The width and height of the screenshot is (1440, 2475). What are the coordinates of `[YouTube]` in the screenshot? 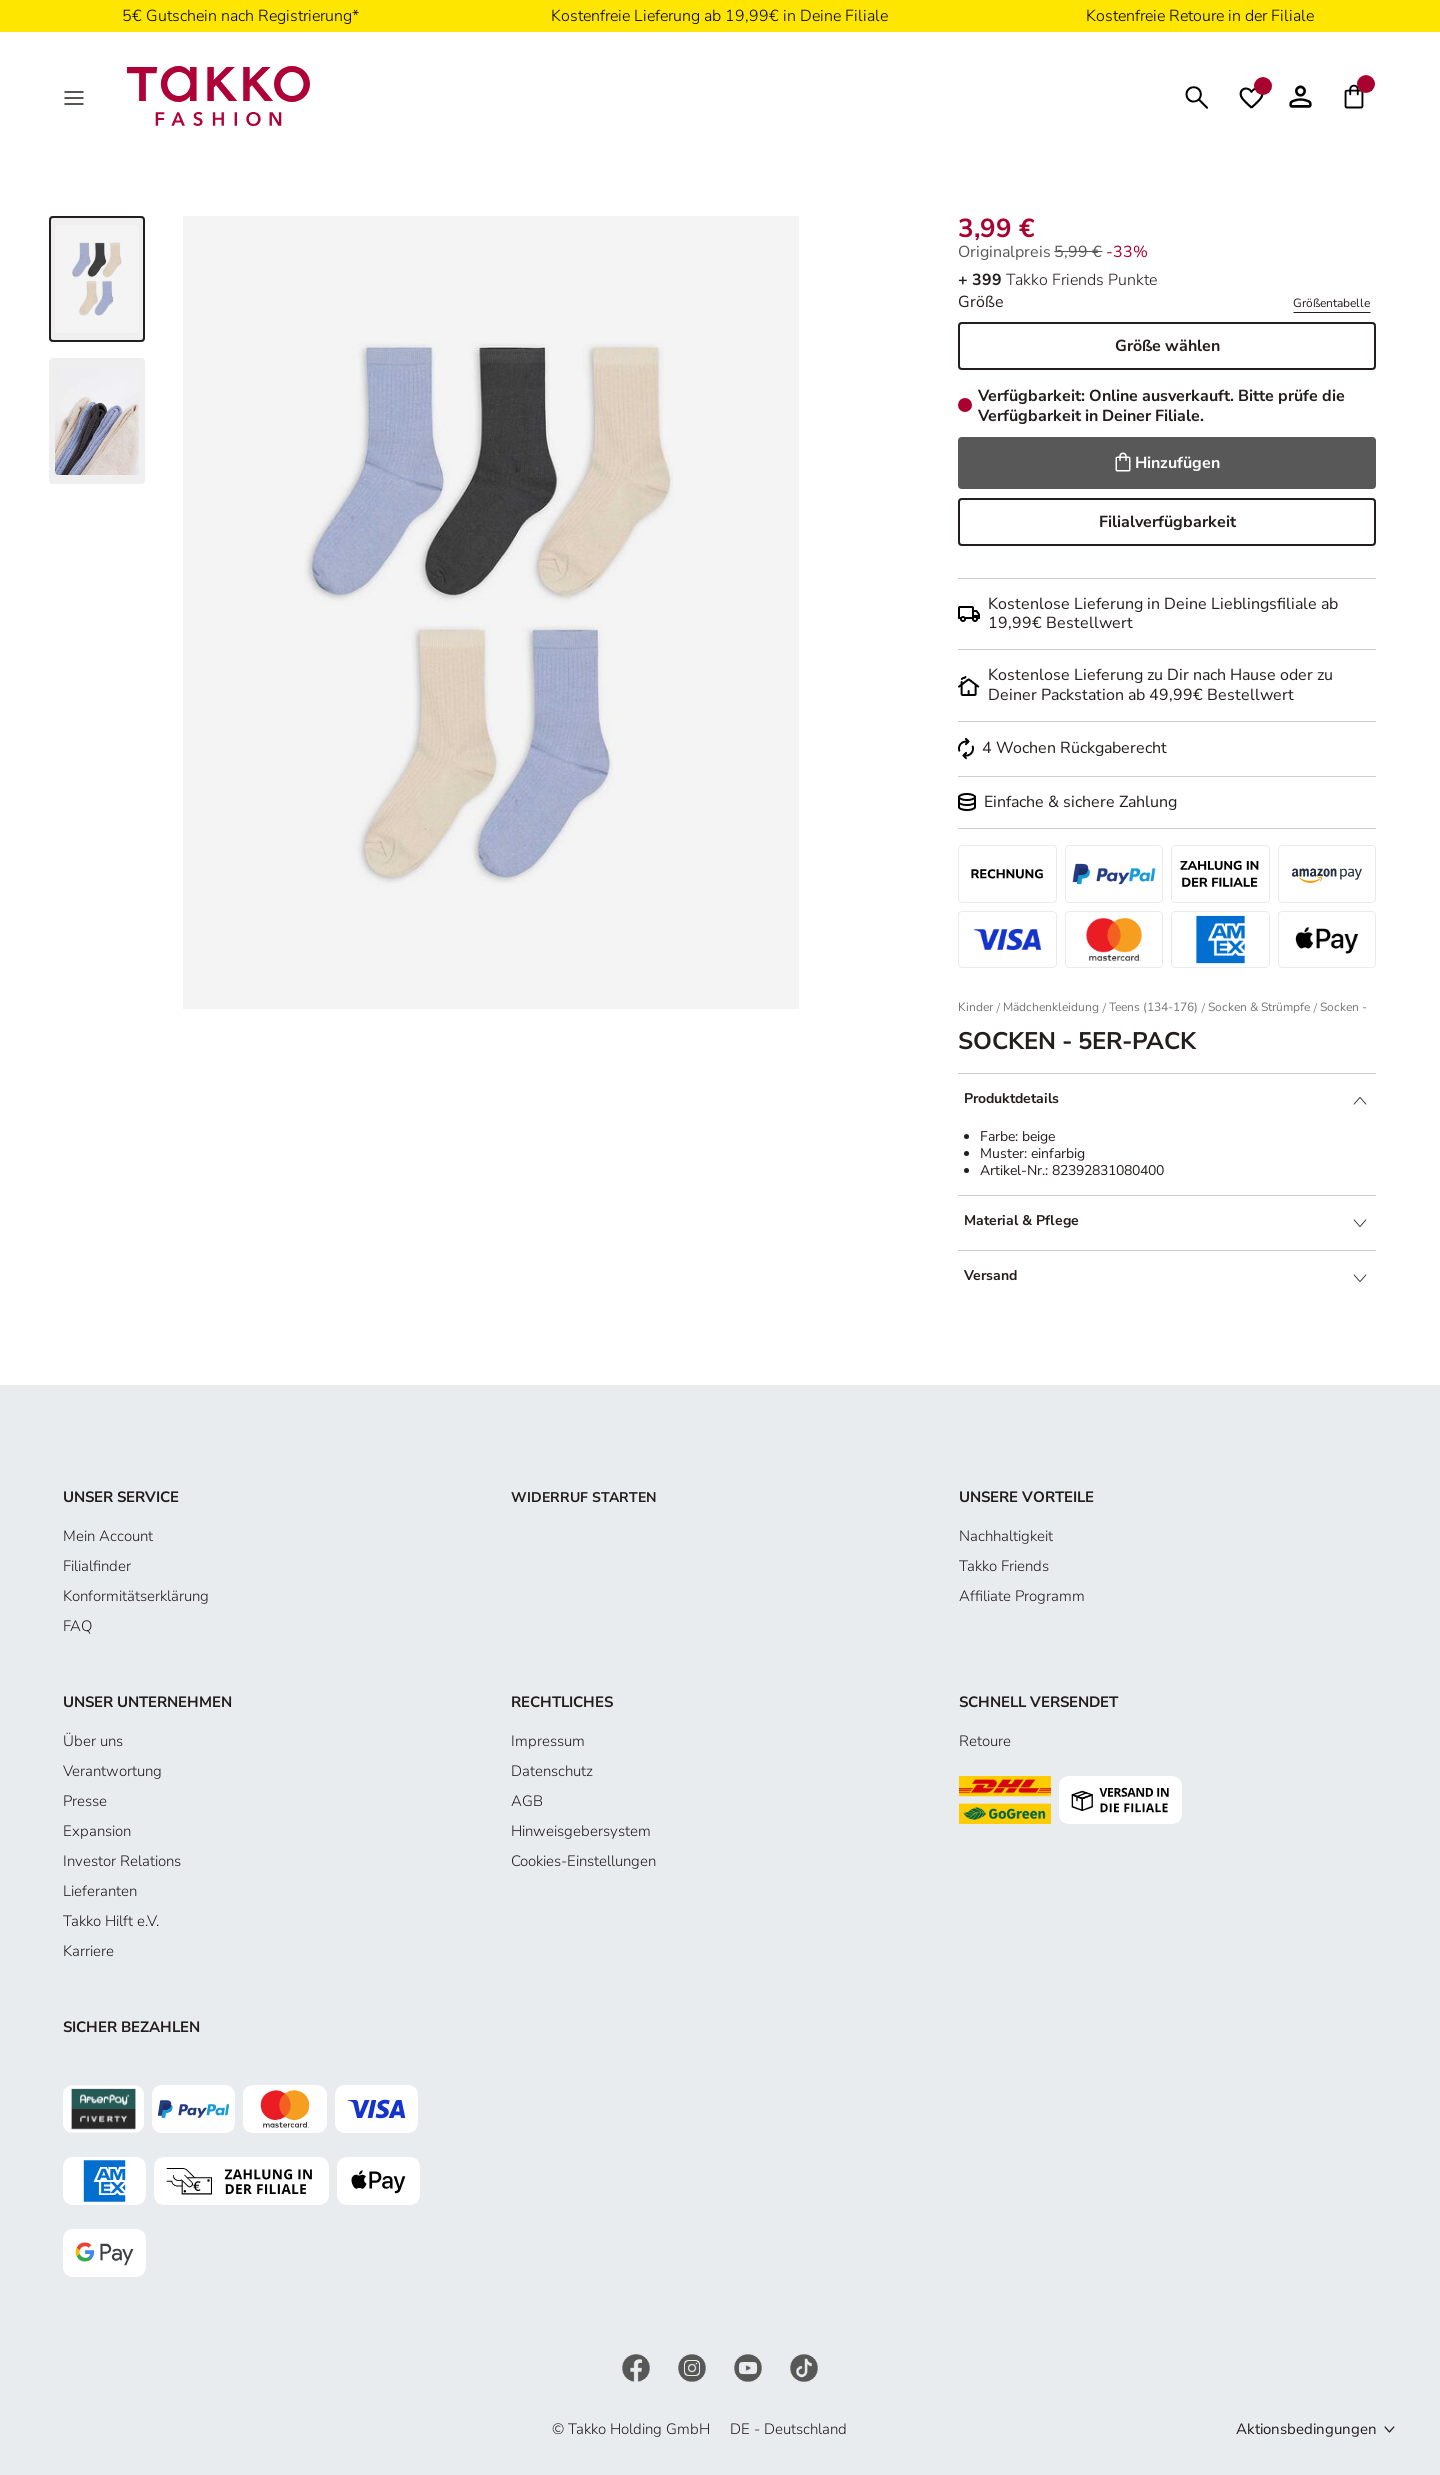 It's located at (750, 2366).